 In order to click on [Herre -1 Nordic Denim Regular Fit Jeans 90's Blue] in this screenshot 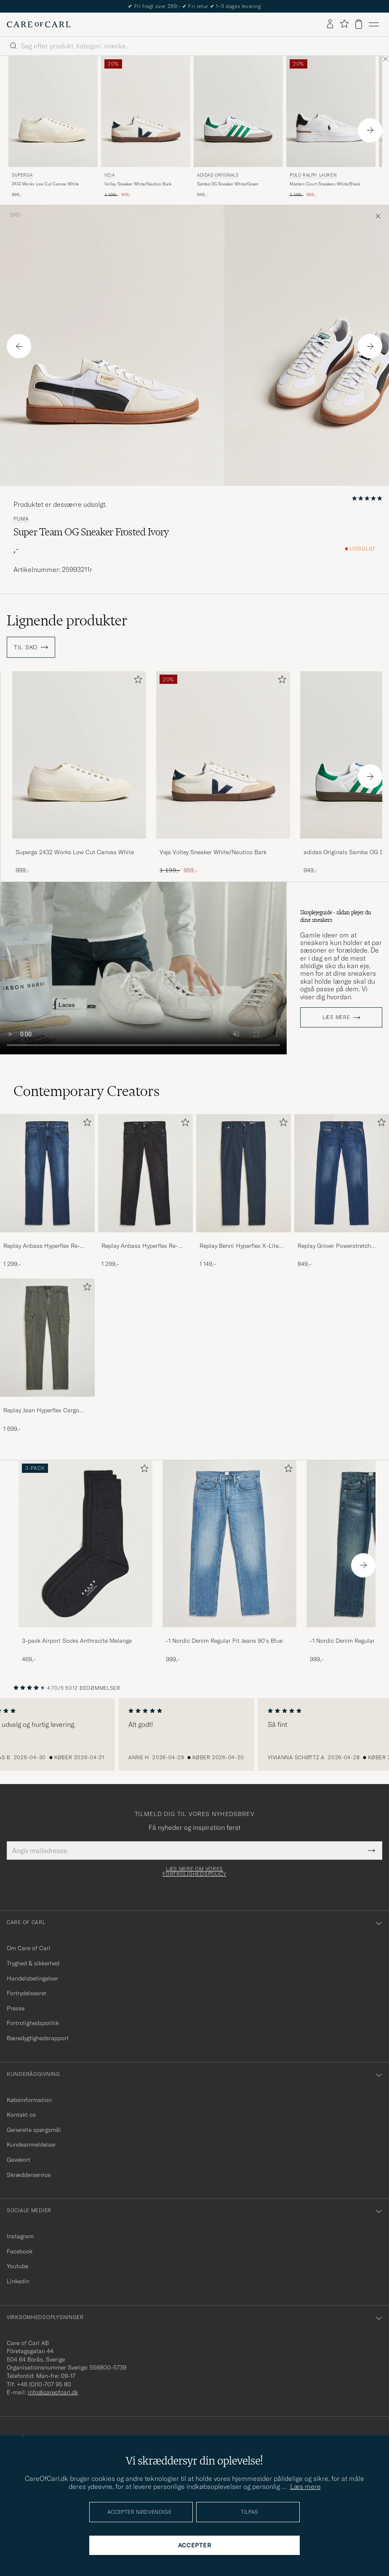, I will do `click(229, 1543)`.